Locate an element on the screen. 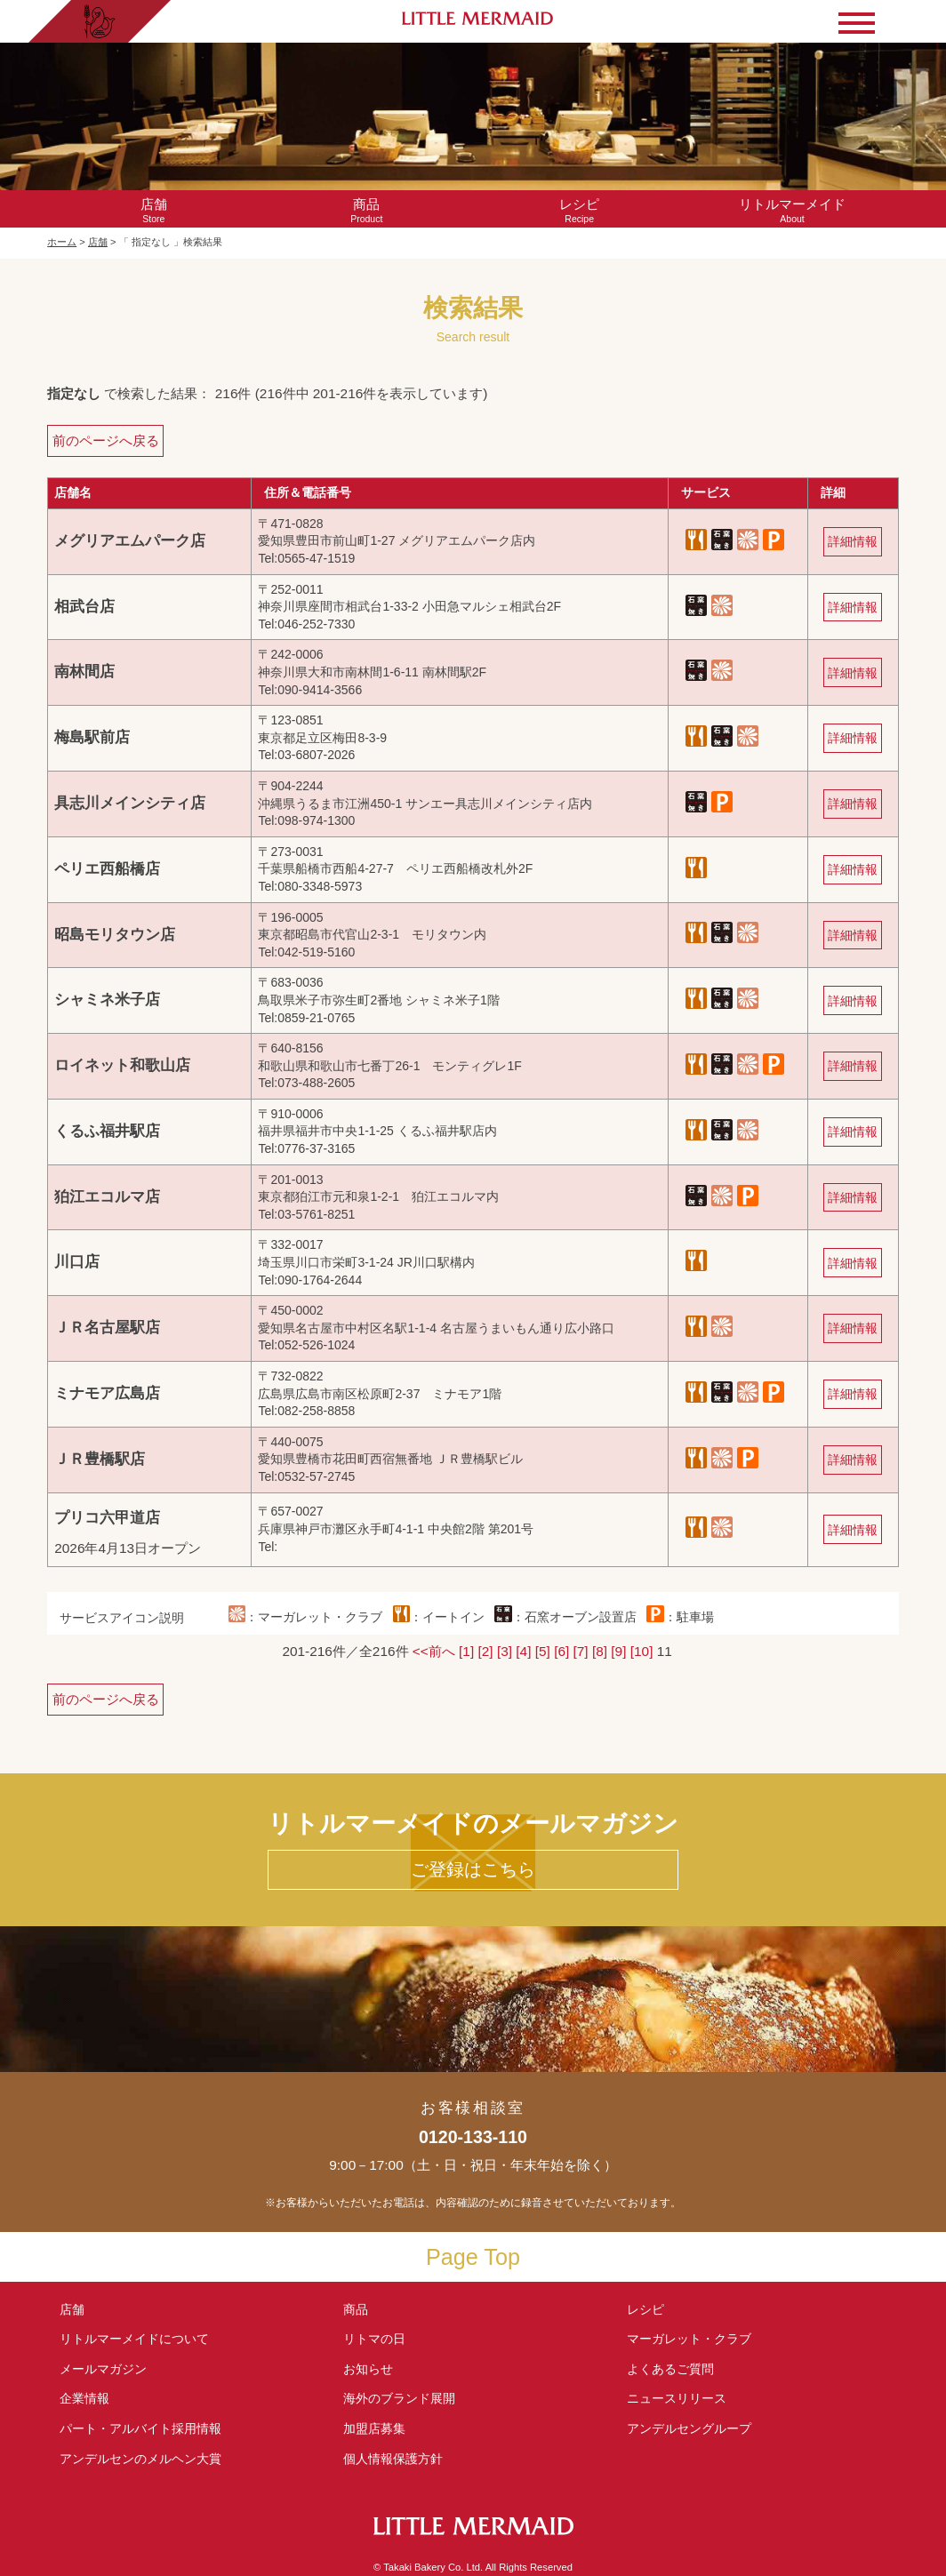 The width and height of the screenshot is (946, 2576). About is located at coordinates (791, 210).